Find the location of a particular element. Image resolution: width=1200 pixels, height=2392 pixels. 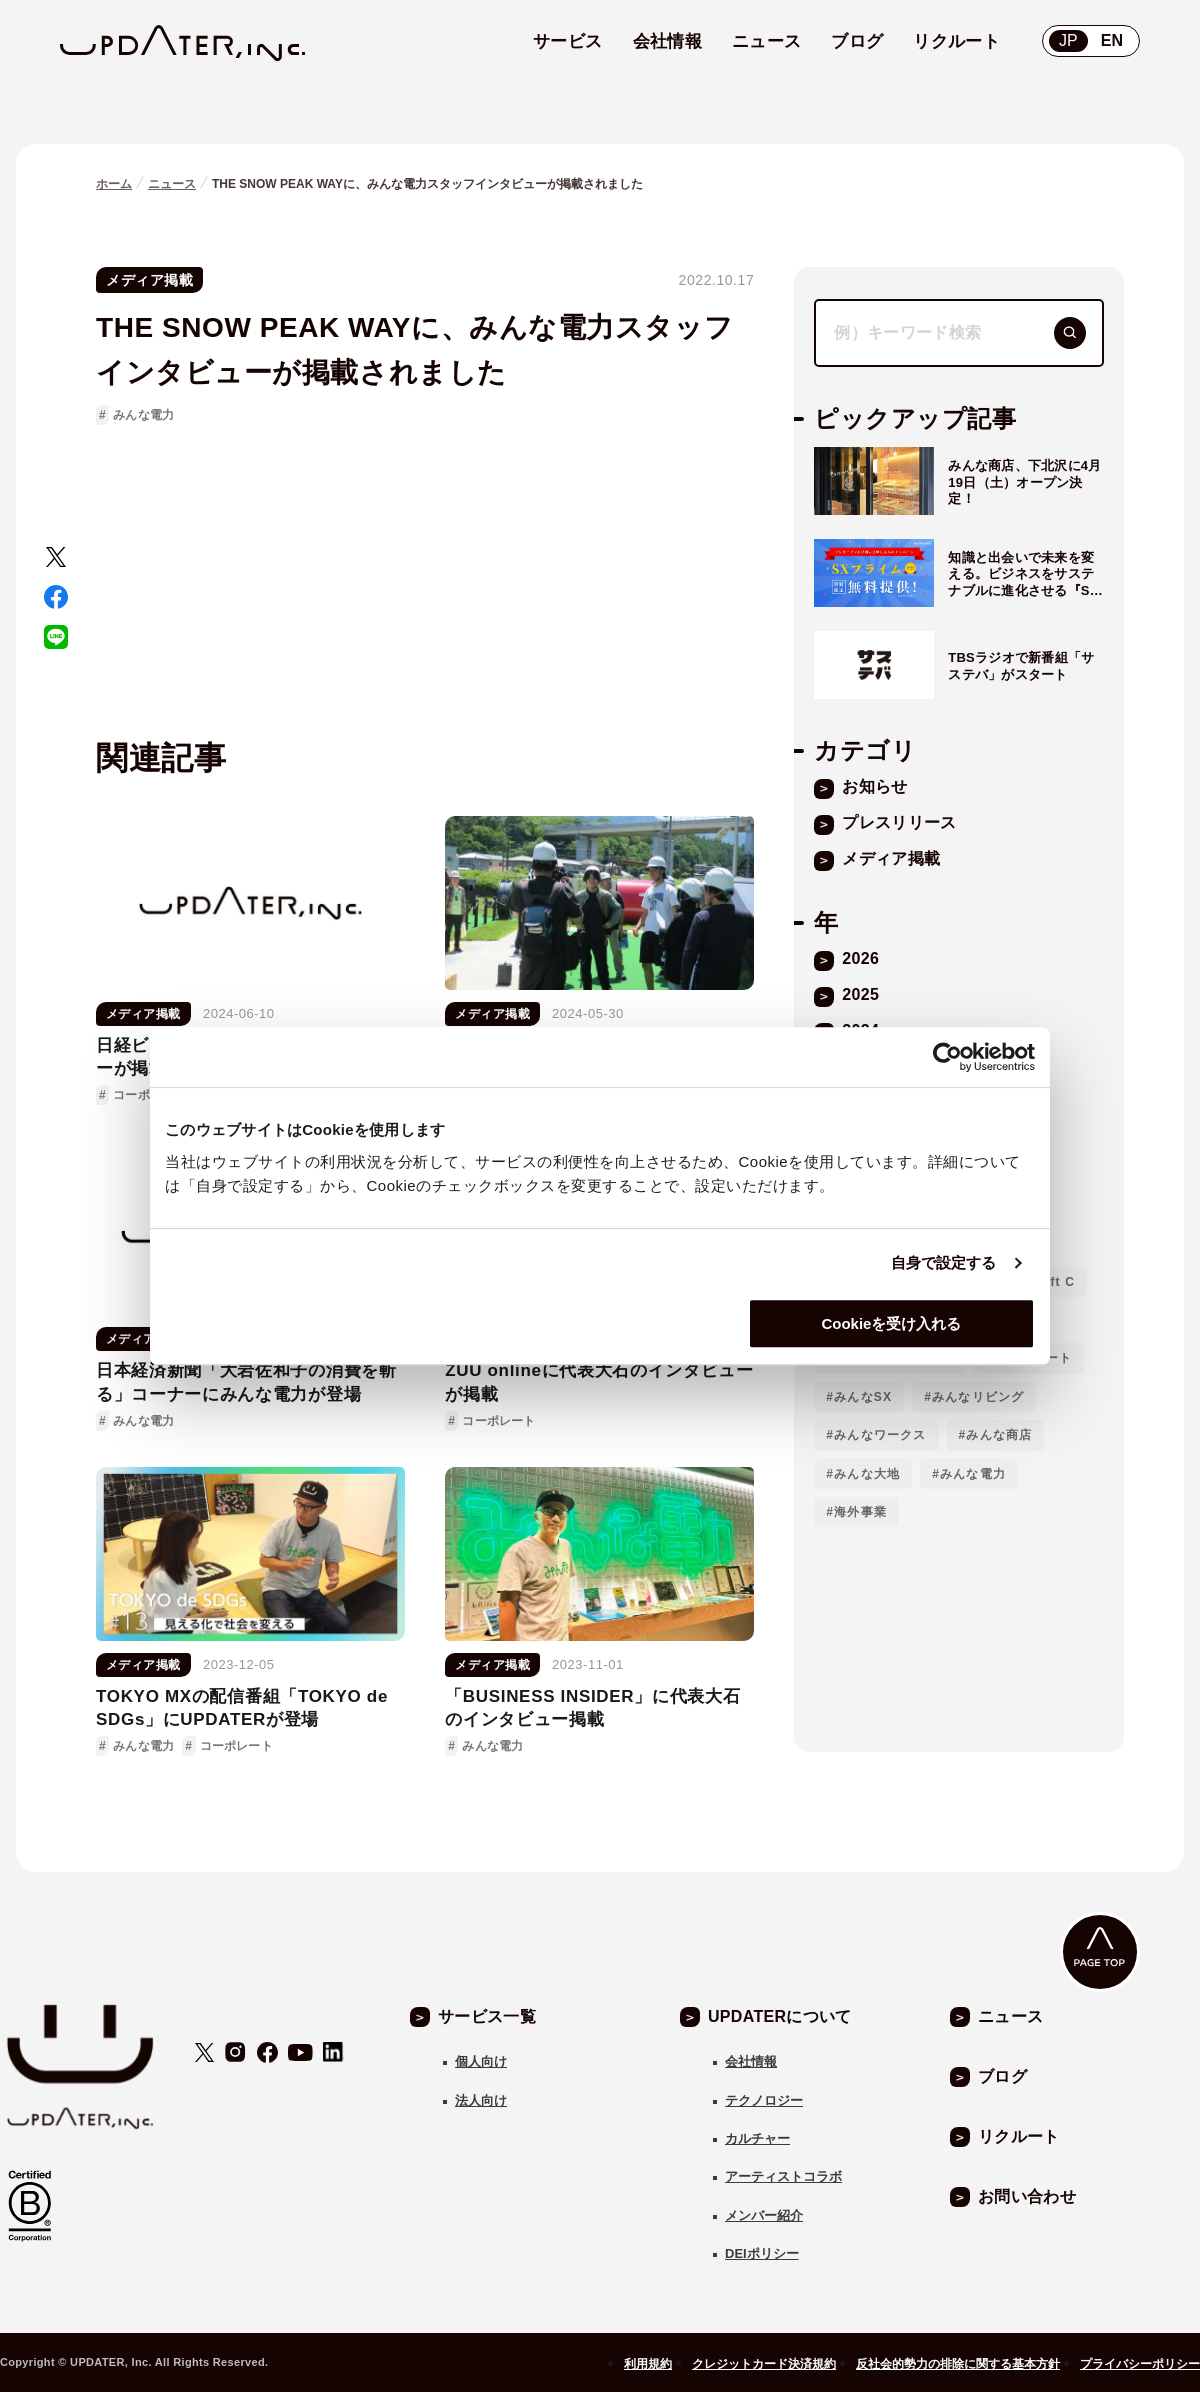

みんな商店 is located at coordinates (999, 1435).